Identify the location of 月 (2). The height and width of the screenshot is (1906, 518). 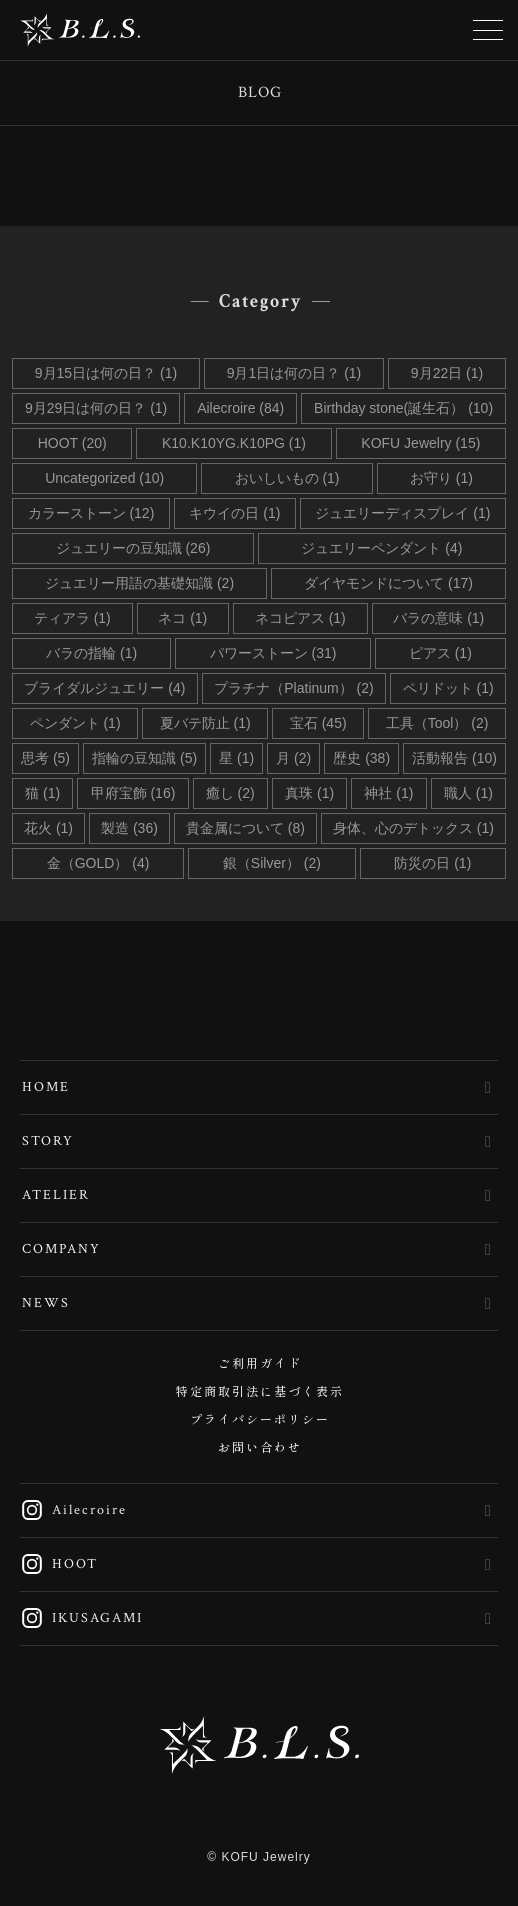
(293, 758).